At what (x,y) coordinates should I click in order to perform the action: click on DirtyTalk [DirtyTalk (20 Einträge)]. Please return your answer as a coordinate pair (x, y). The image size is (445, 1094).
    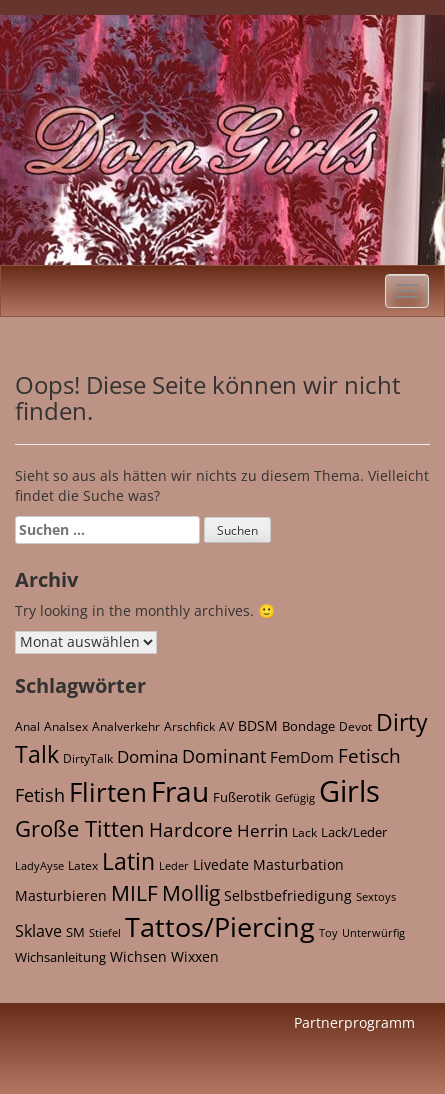
    Looking at the image, I should click on (88, 758).